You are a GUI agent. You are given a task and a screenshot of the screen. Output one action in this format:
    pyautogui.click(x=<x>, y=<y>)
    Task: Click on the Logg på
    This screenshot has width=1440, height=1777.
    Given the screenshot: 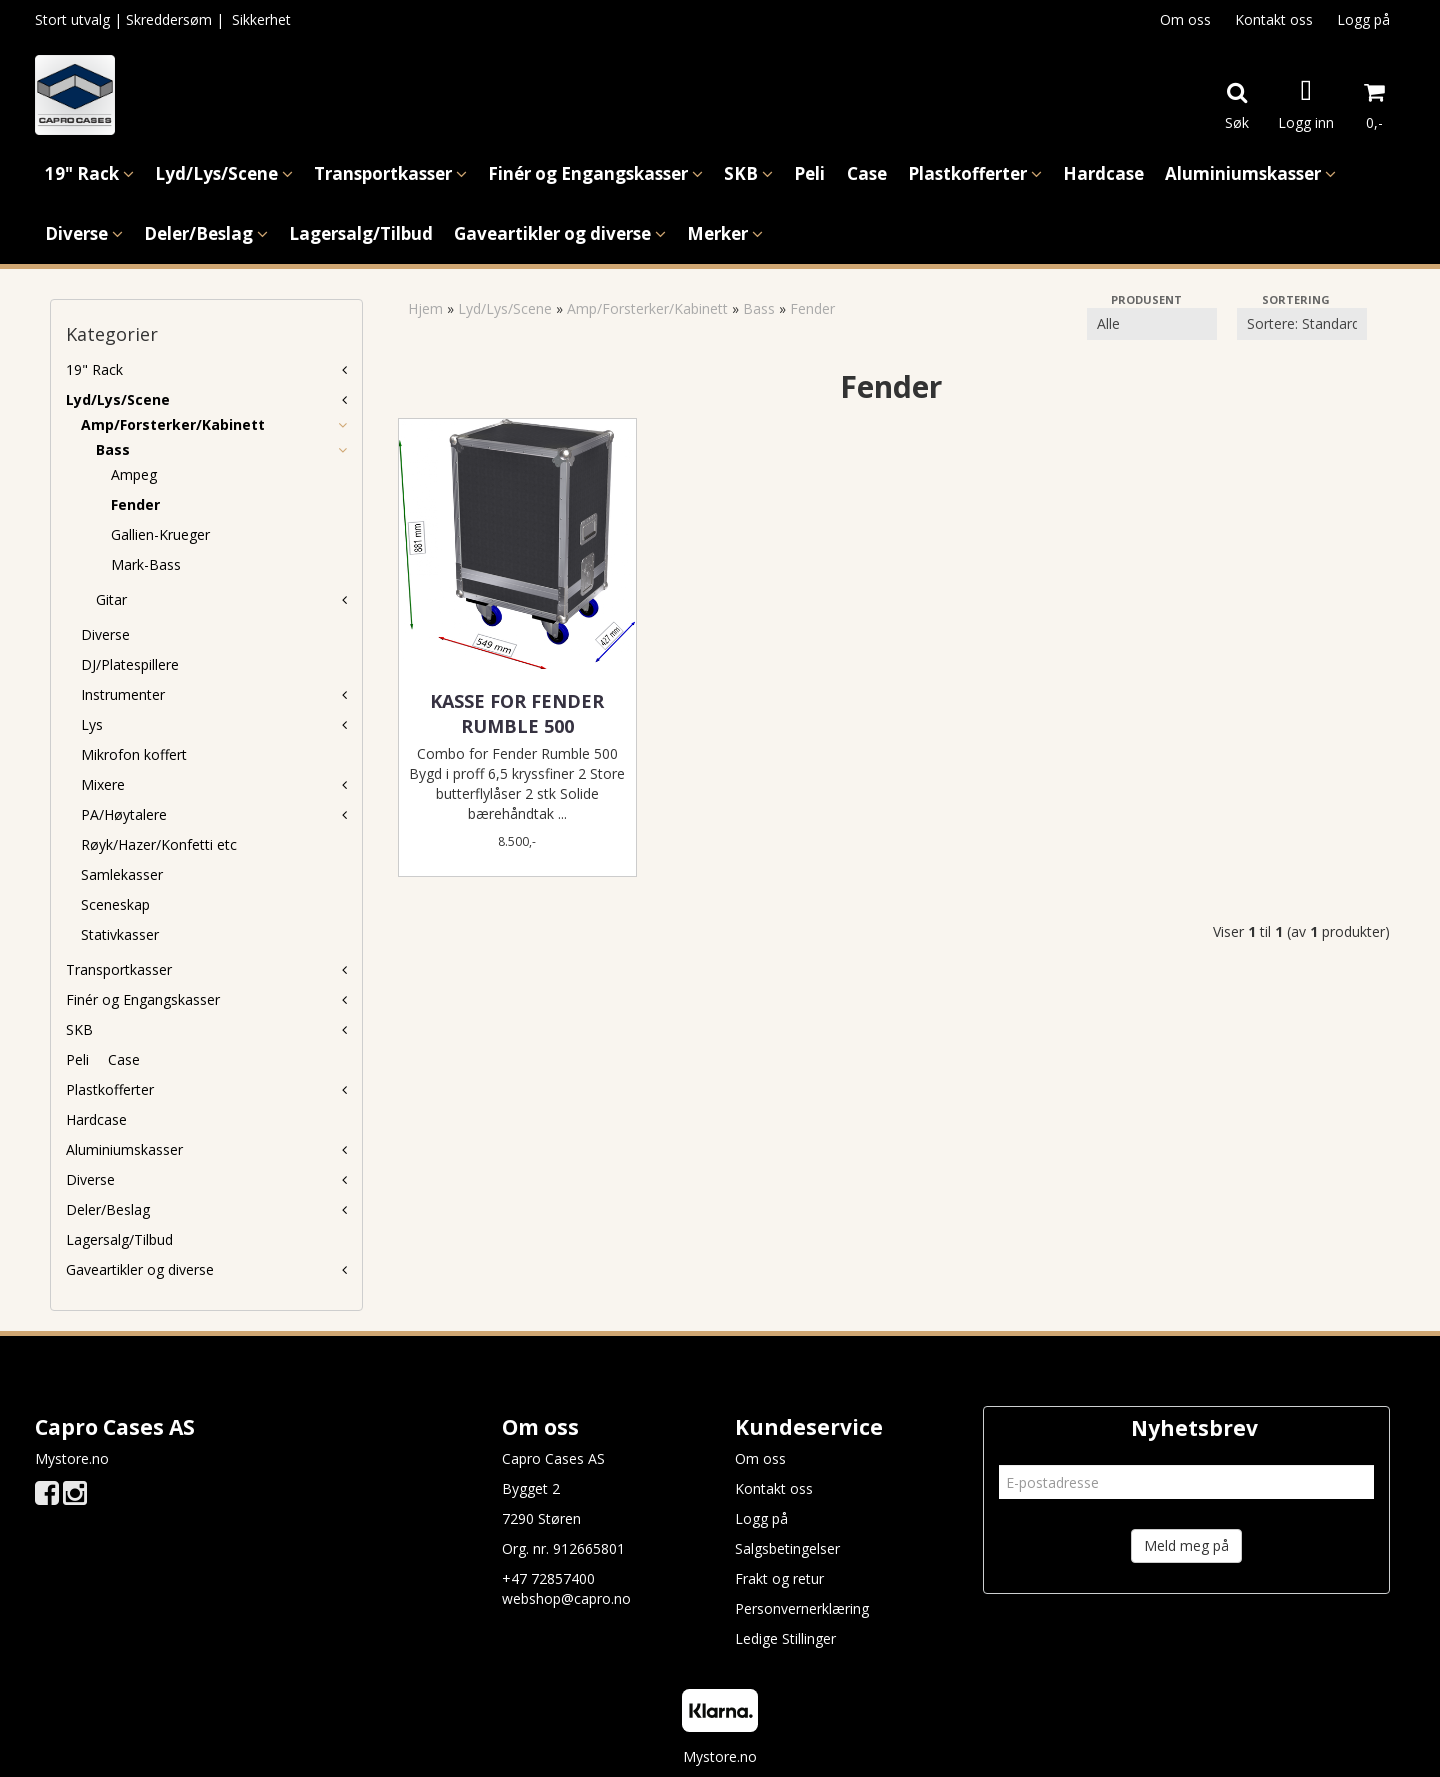 What is the action you would take?
    pyautogui.click(x=1363, y=19)
    